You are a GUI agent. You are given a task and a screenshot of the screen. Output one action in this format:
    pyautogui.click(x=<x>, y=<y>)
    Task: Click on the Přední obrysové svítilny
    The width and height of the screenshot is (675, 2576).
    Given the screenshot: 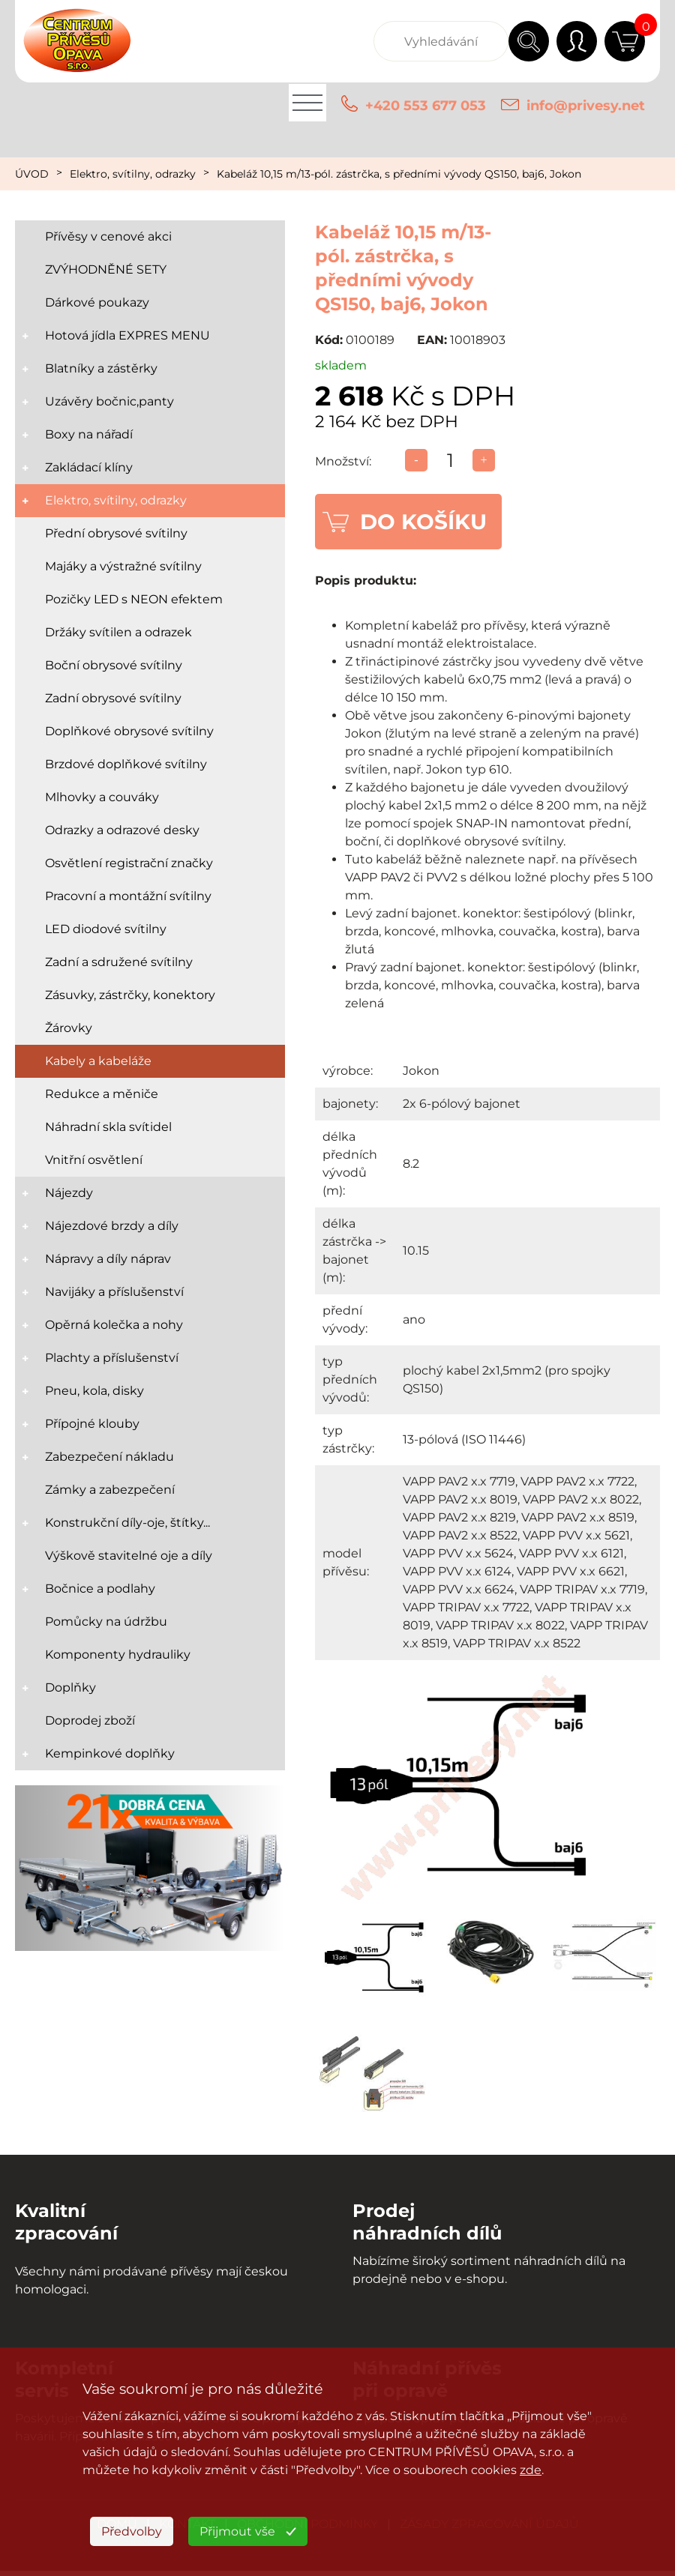 What is the action you would take?
    pyautogui.click(x=116, y=533)
    